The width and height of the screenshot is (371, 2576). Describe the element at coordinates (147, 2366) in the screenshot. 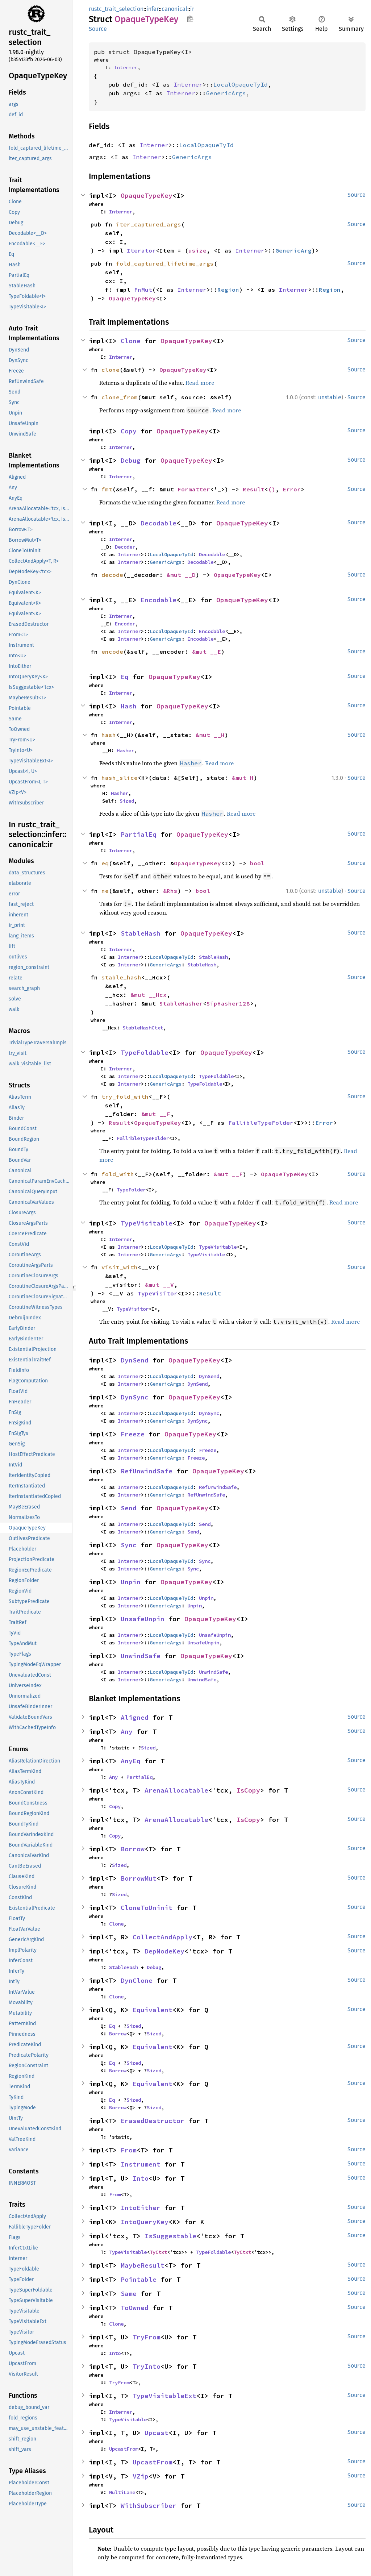

I see `TryInto` at that location.